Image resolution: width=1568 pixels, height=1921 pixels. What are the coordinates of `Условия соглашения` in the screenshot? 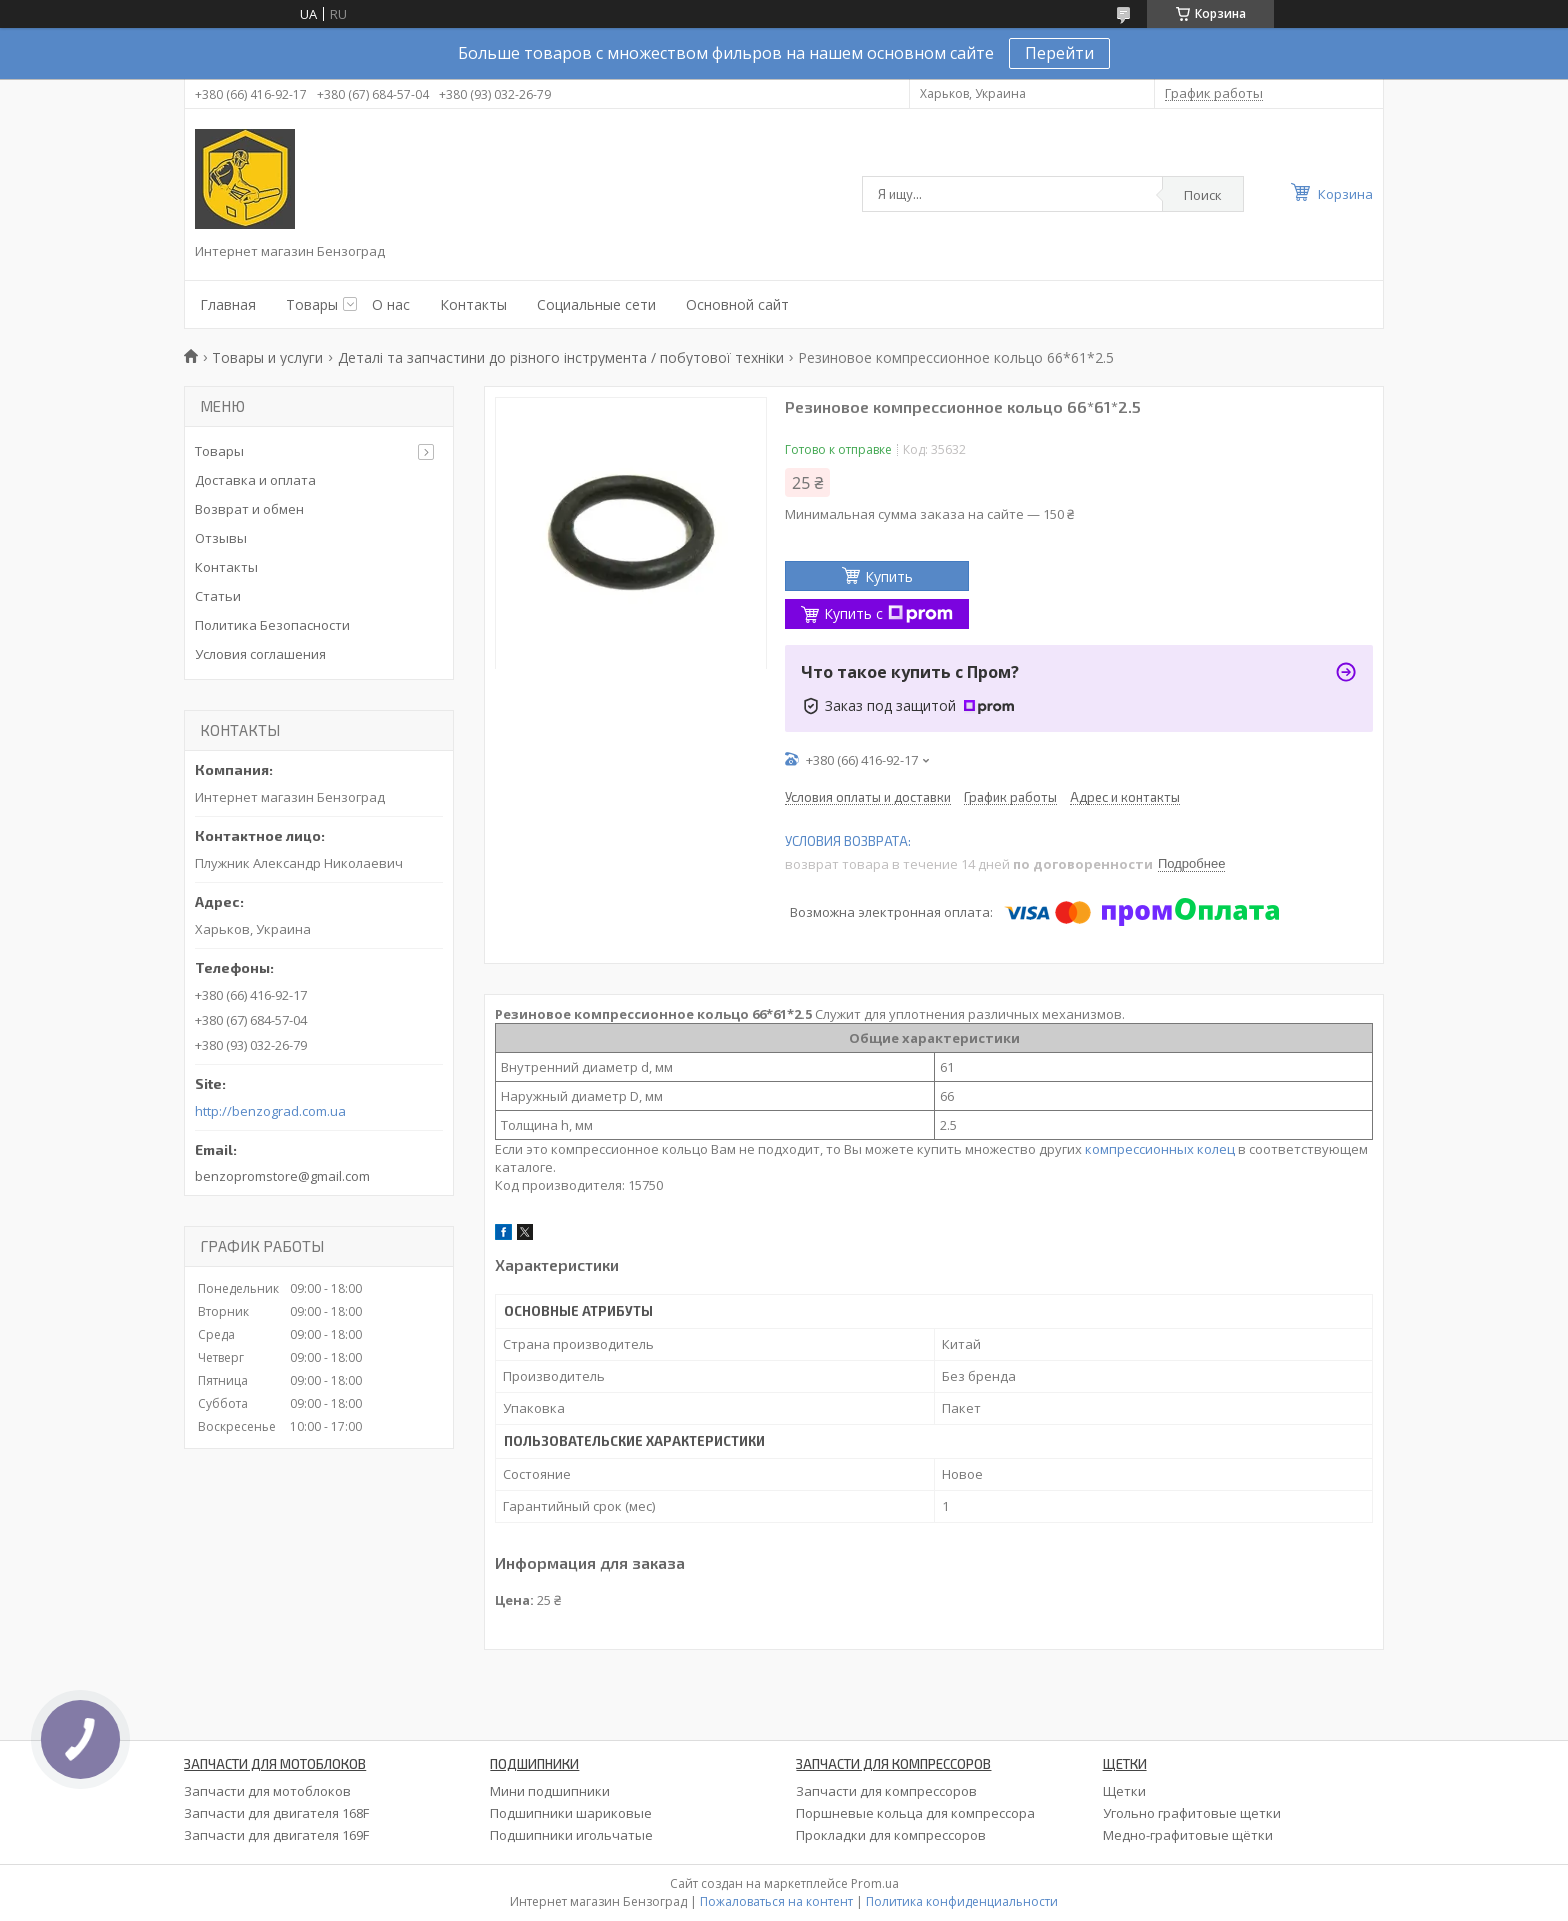 It's located at (260, 654).